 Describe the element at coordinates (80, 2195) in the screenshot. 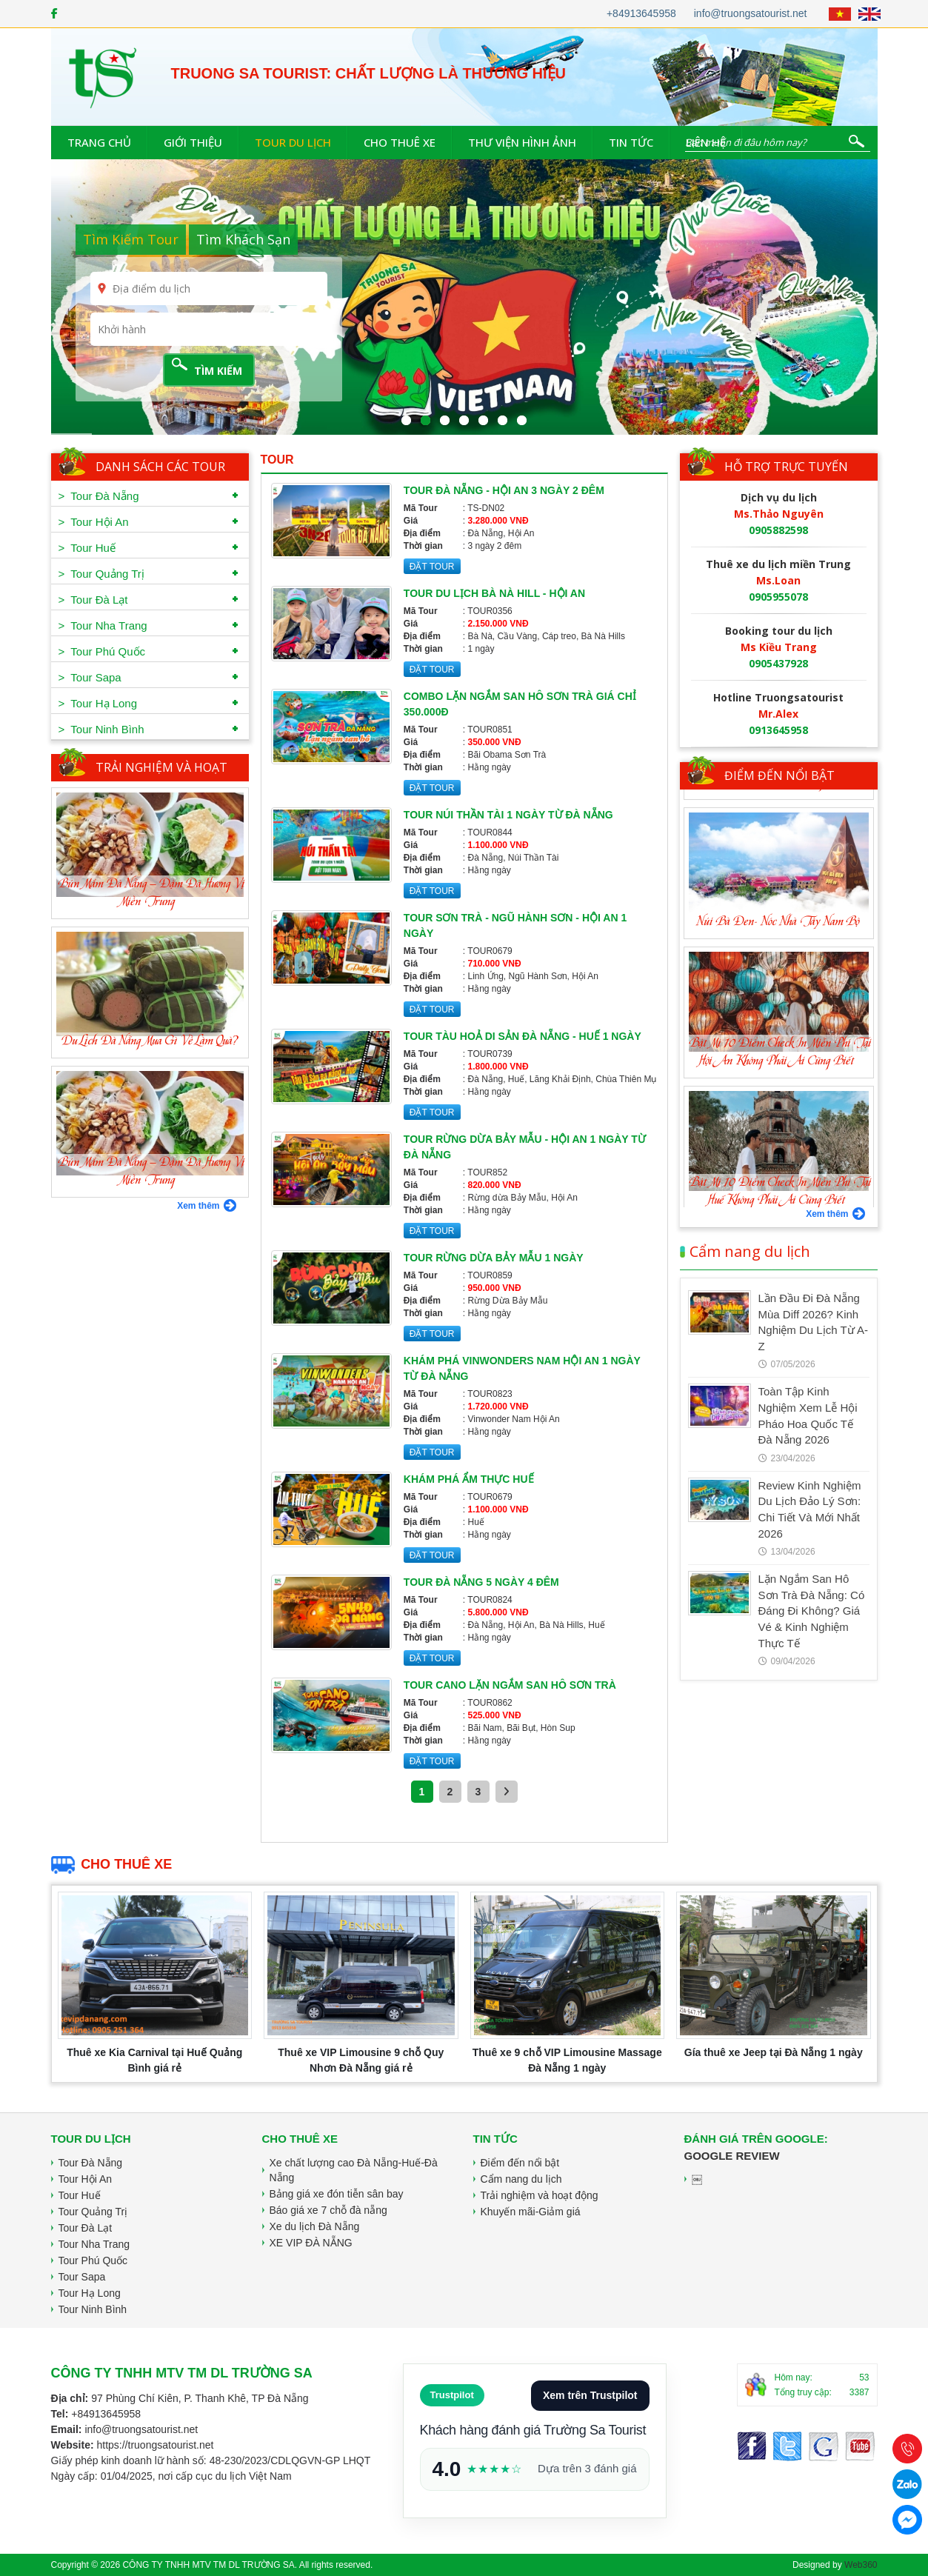

I see `Tour Huế` at that location.